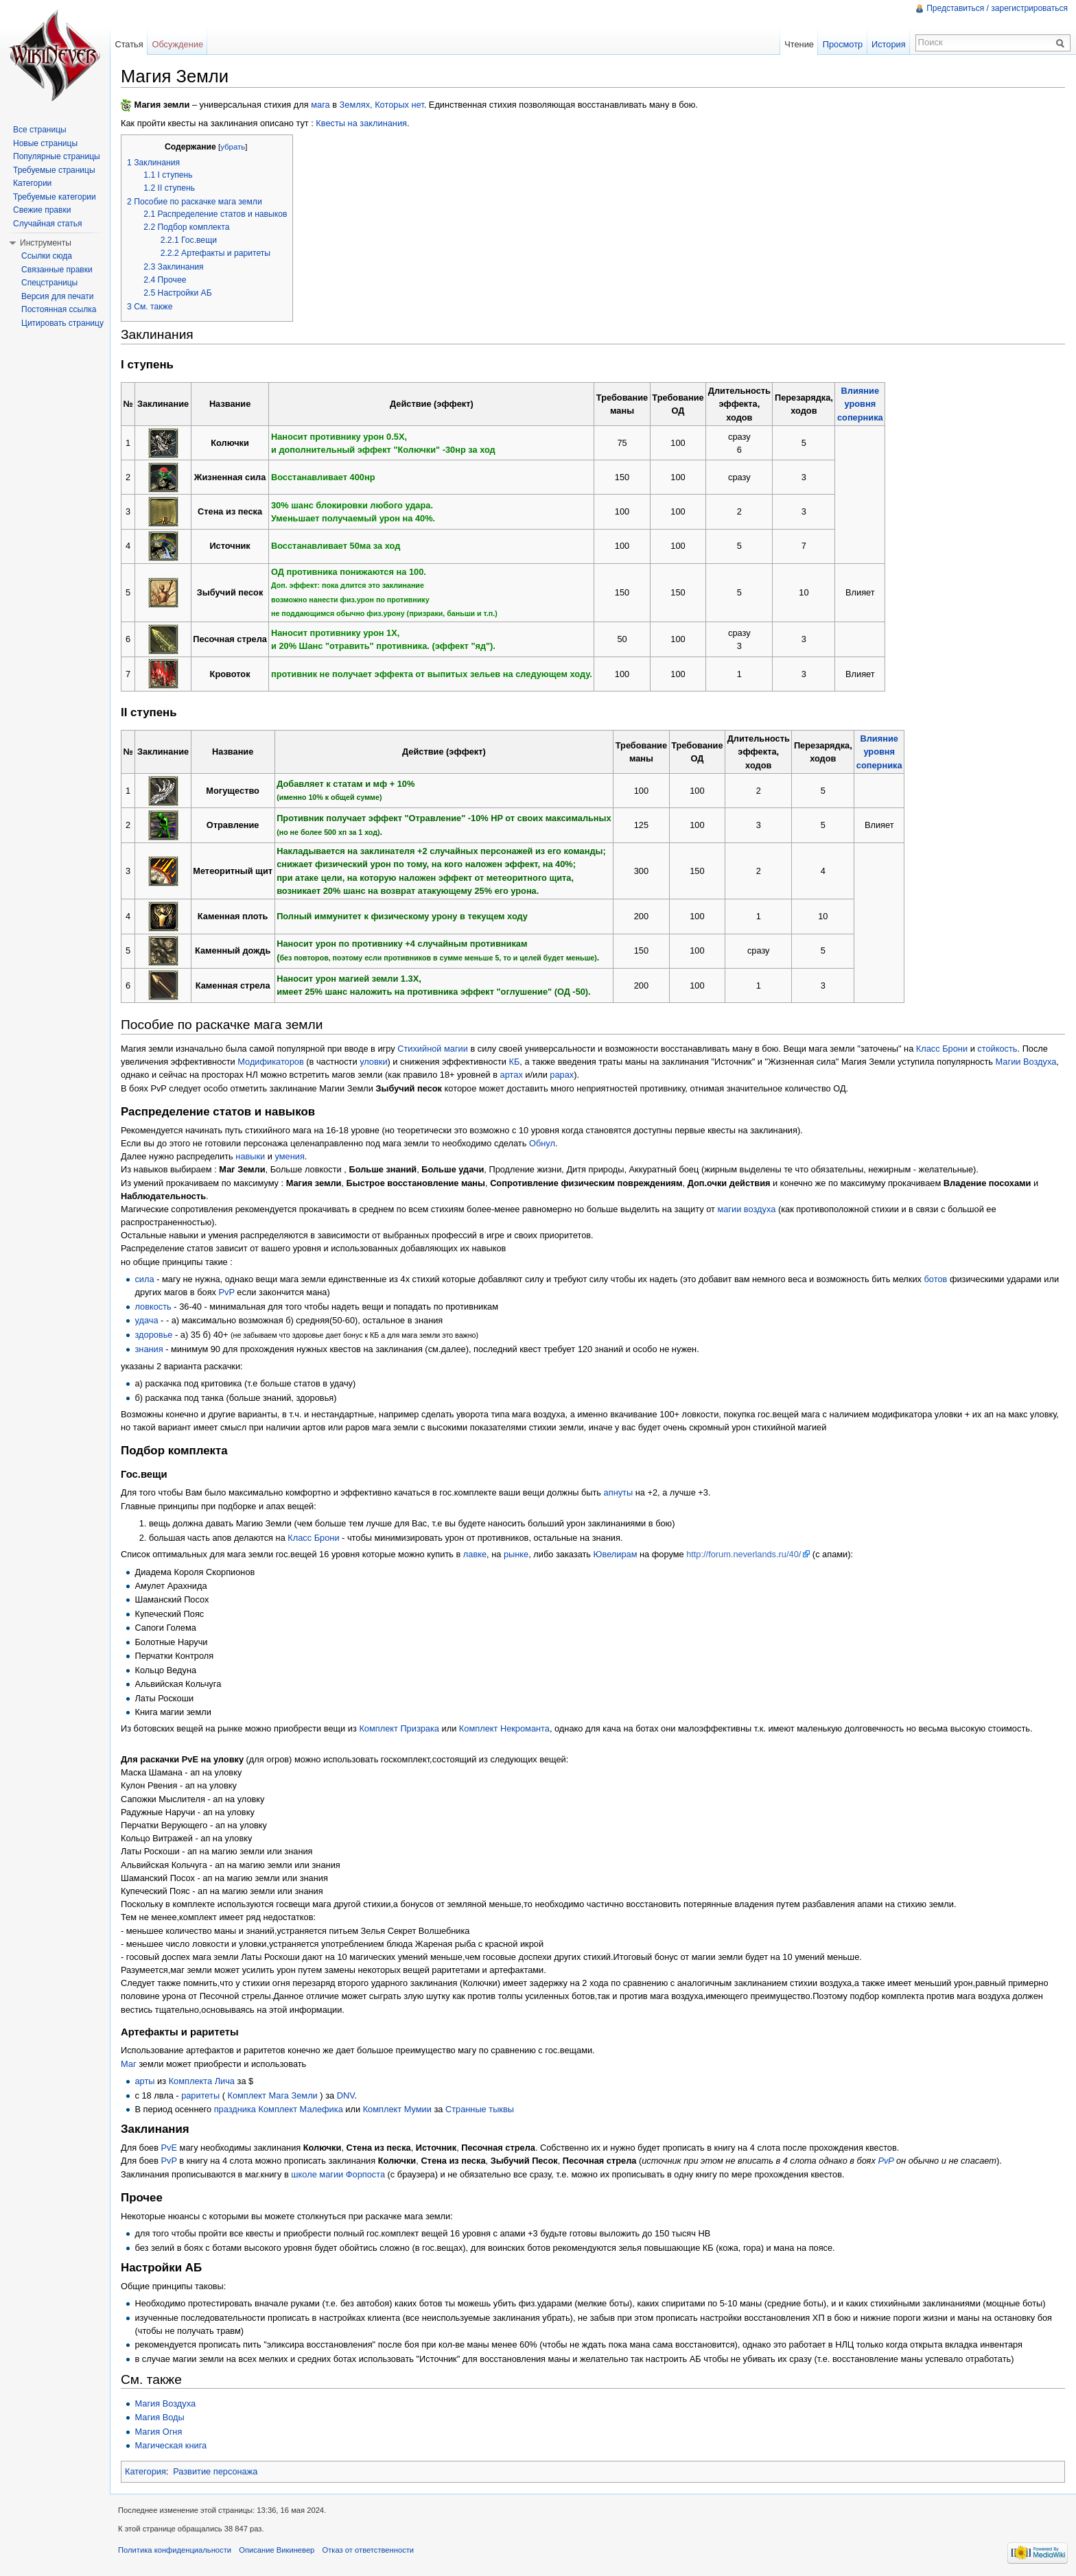  I want to click on Чтение, so click(799, 44).